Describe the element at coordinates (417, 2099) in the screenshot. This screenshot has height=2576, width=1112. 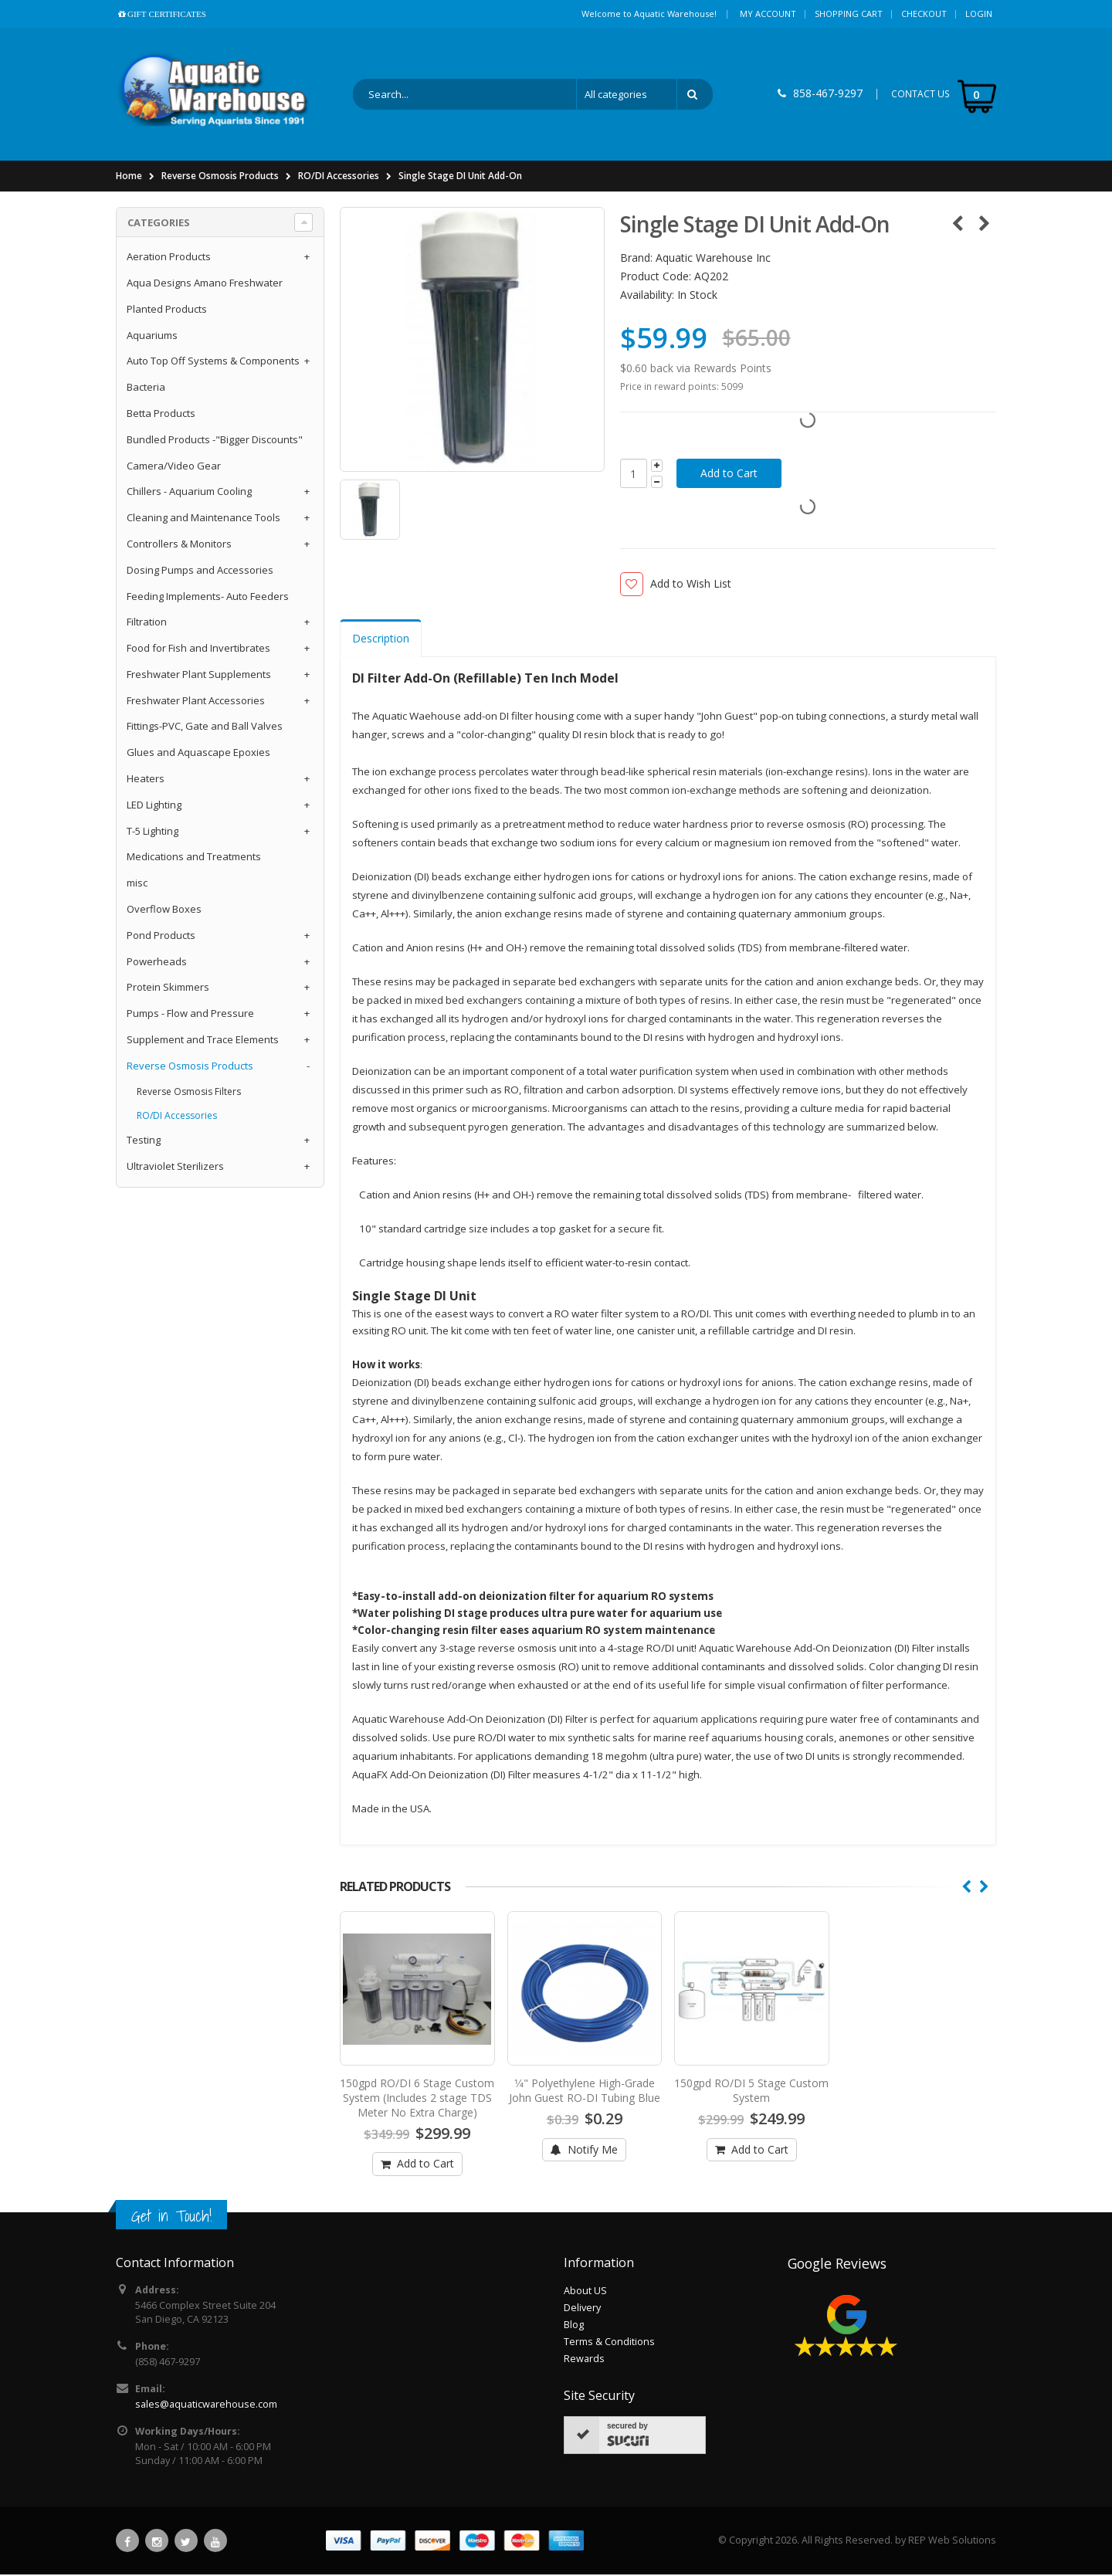
I see `150gpd RO/DI 6 Stage Custom System (Includes 2 stage TDS Meter No Extra Charge)` at that location.